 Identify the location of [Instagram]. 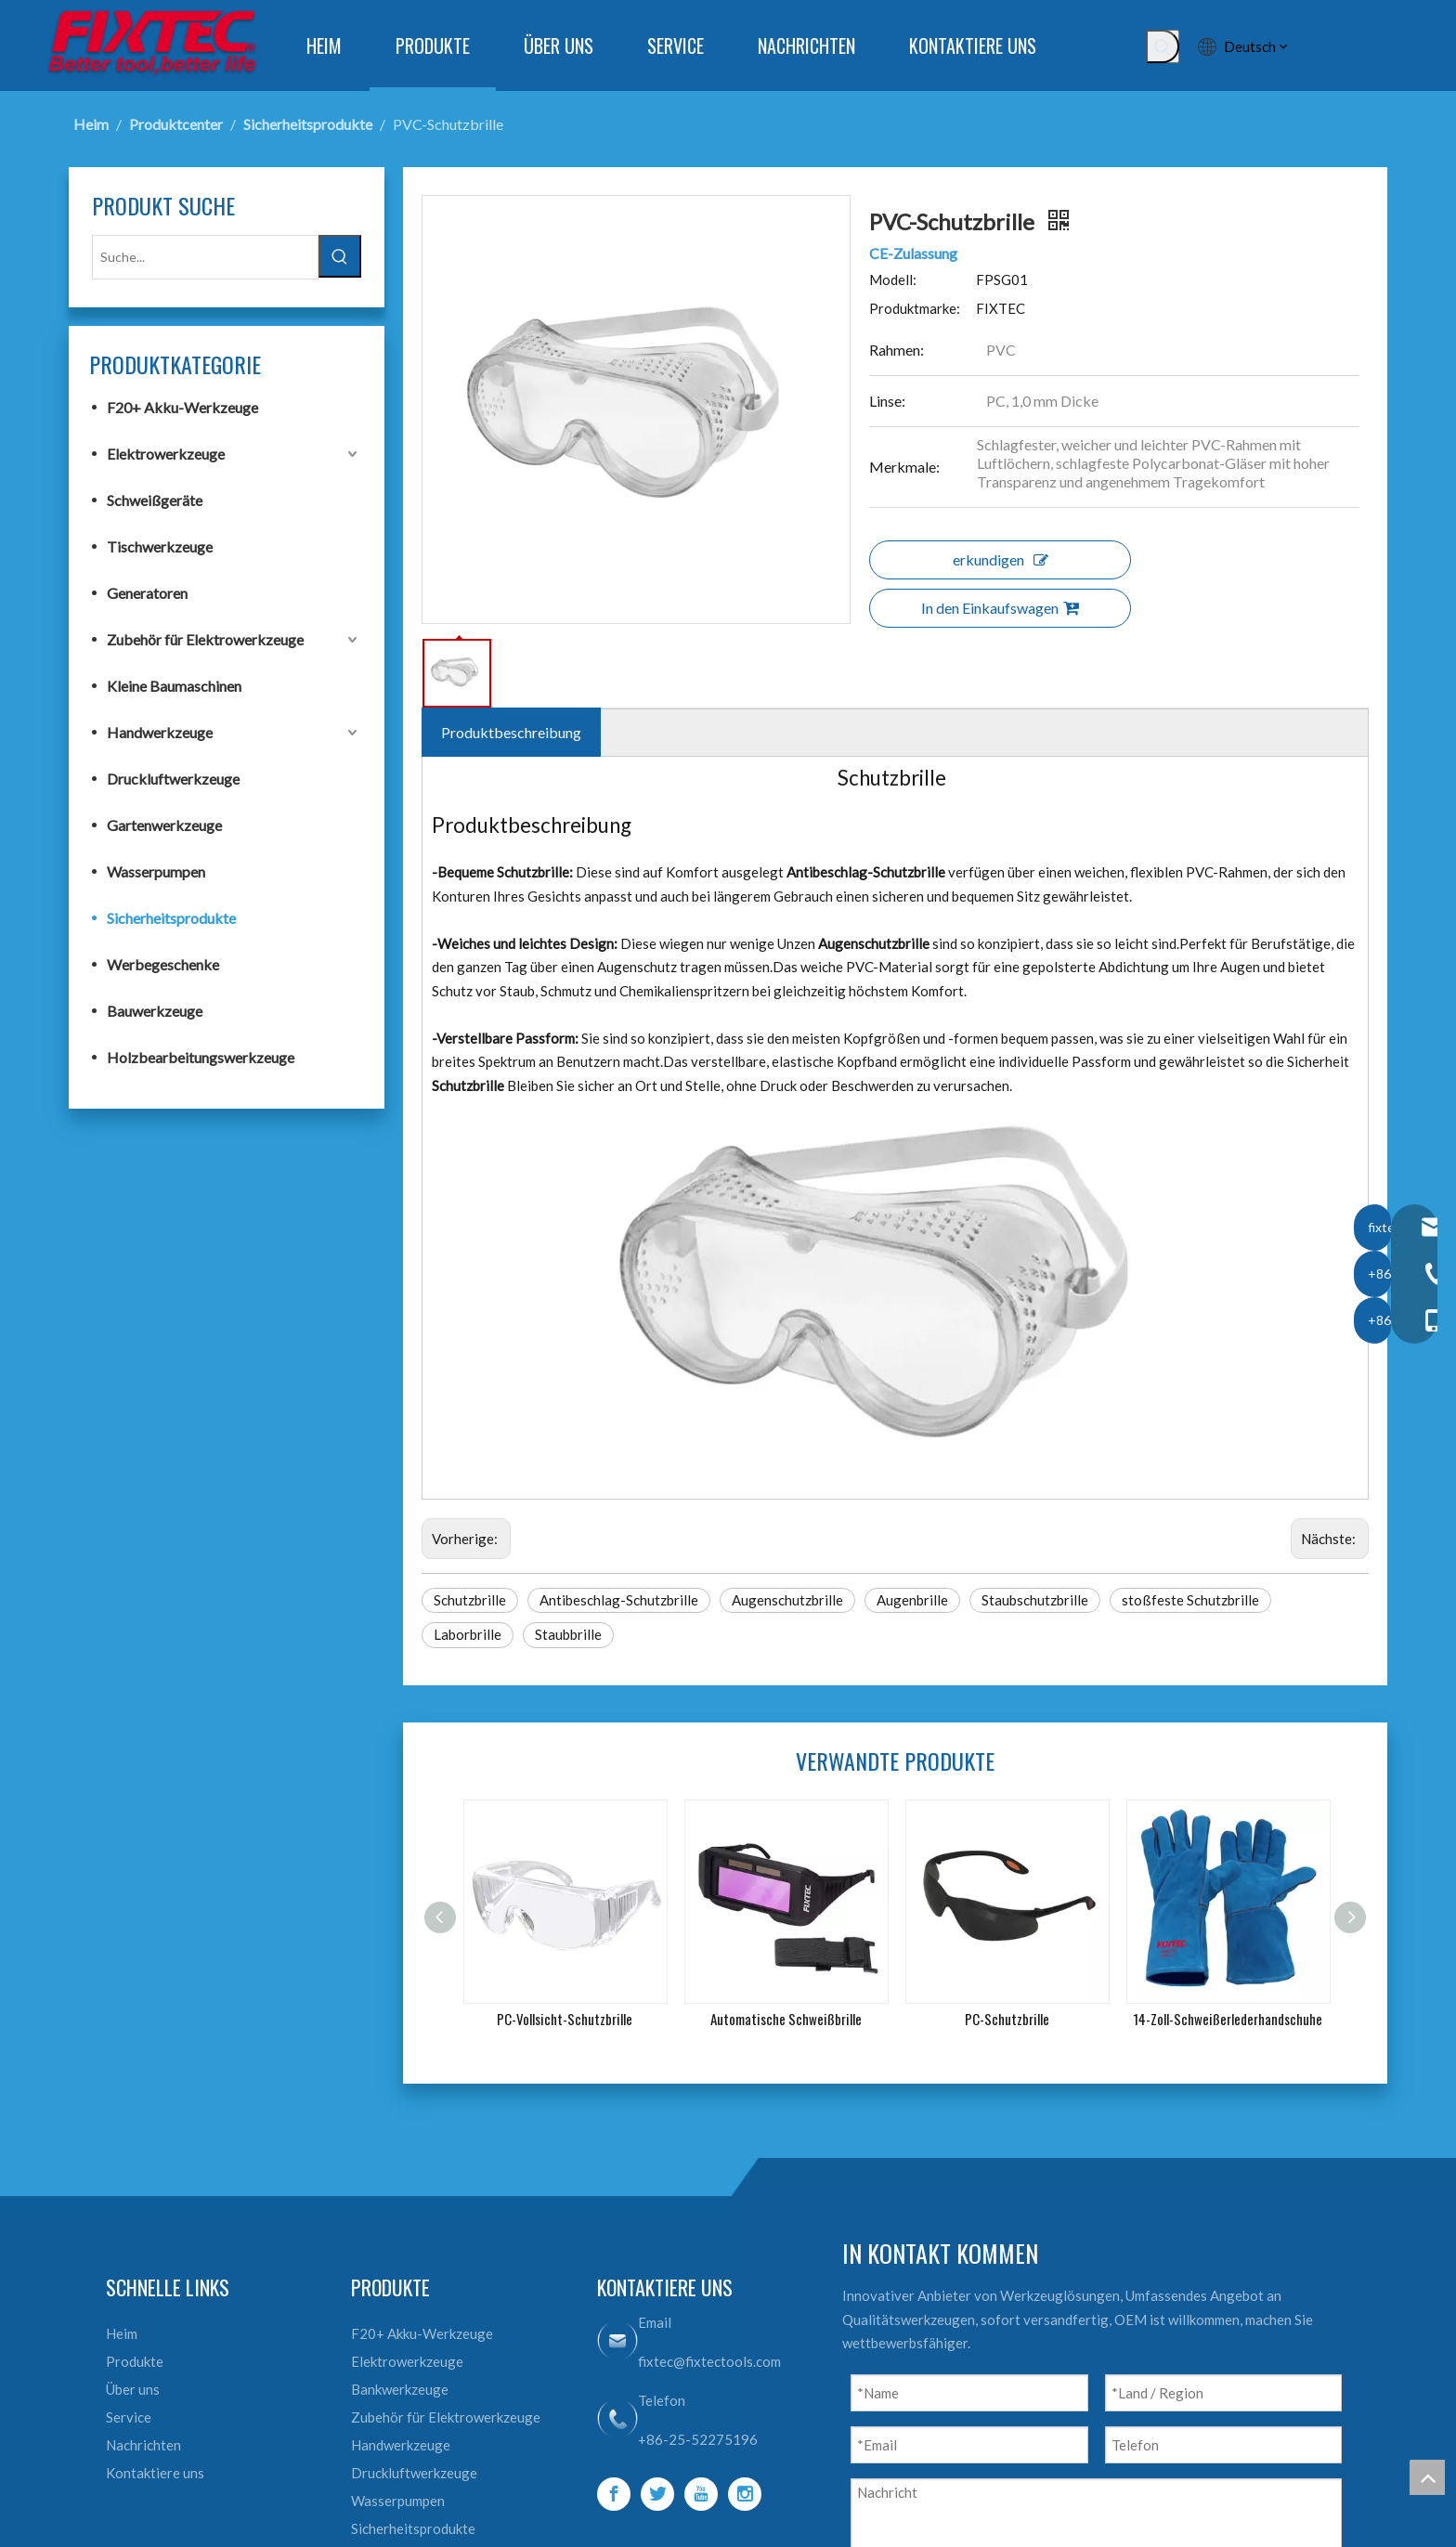
(744, 2494).